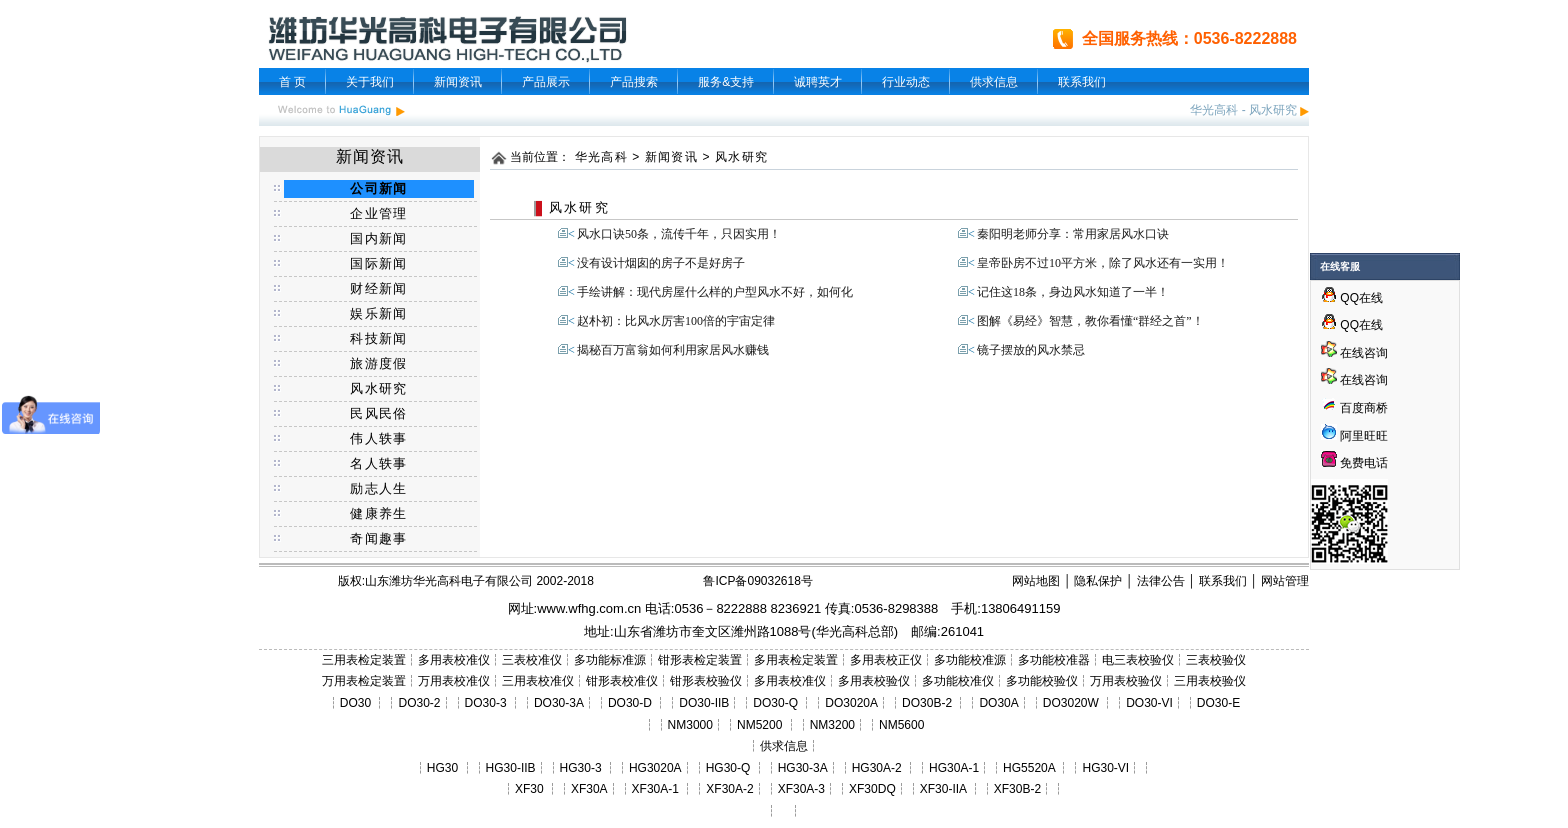  What do you see at coordinates (877, 768) in the screenshot?
I see `HG30A-2` at bounding box center [877, 768].